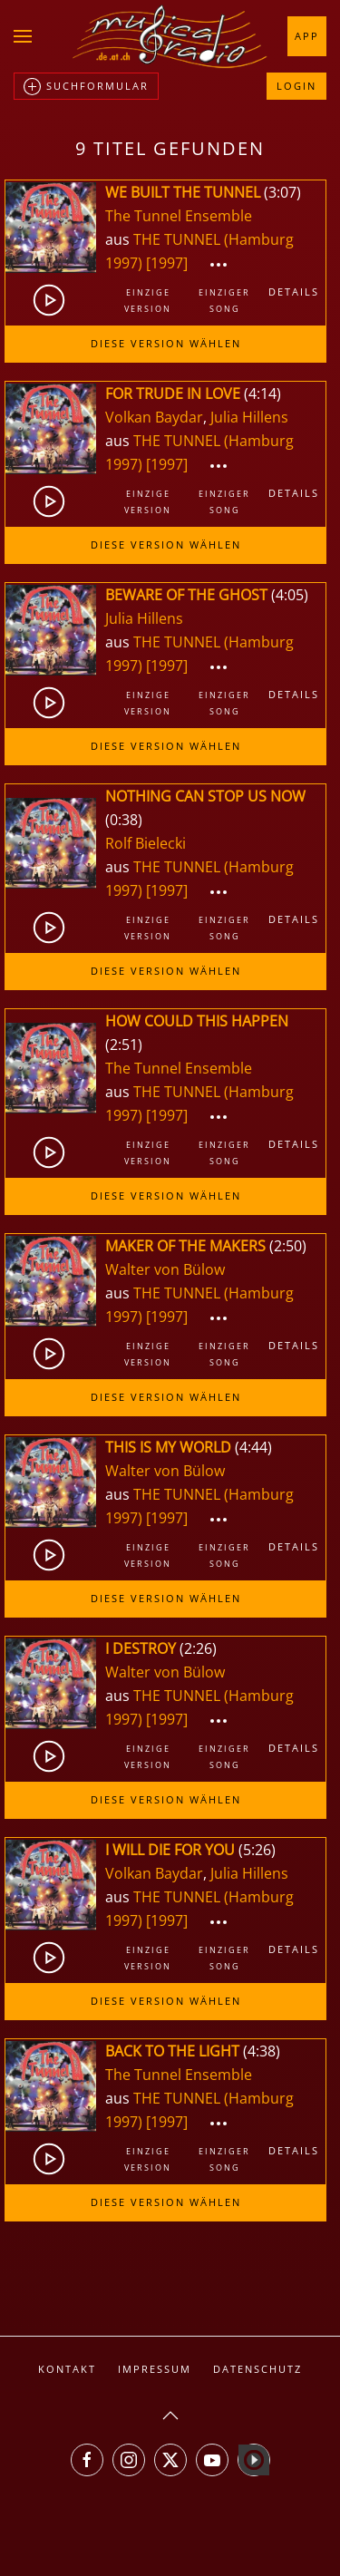  Describe the element at coordinates (290, 595) in the screenshot. I see `4:05` at that location.